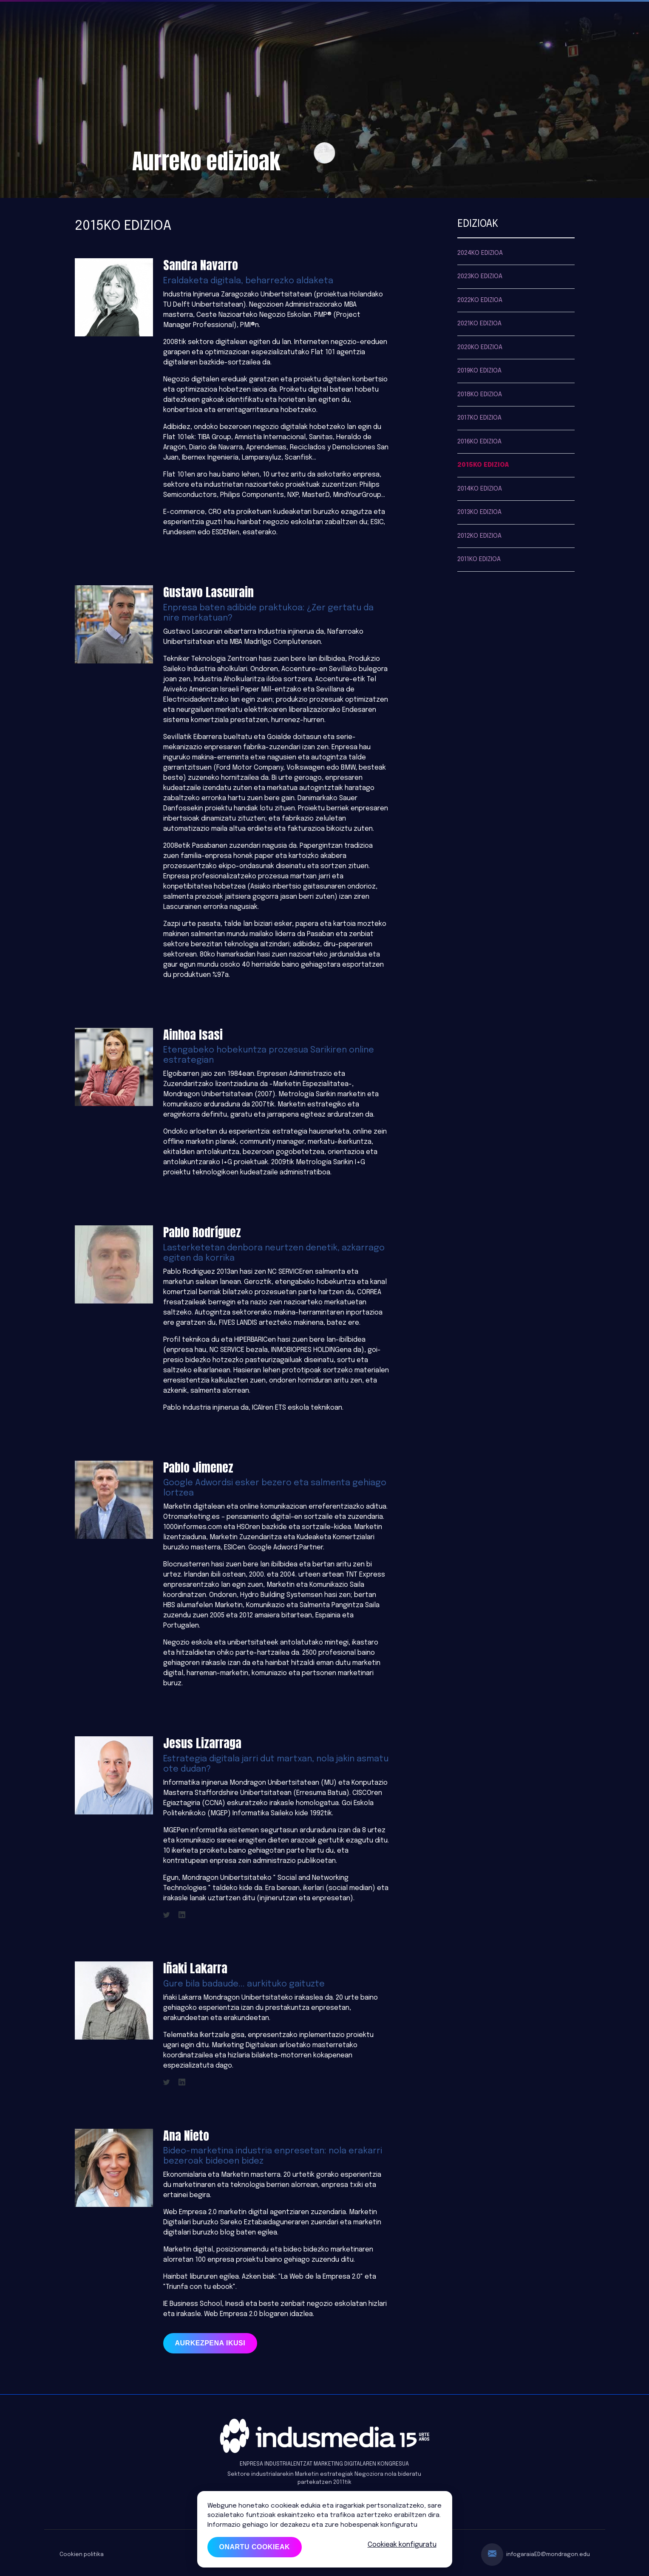  Describe the element at coordinates (479, 418) in the screenshot. I see `2017ko edizioa` at that location.